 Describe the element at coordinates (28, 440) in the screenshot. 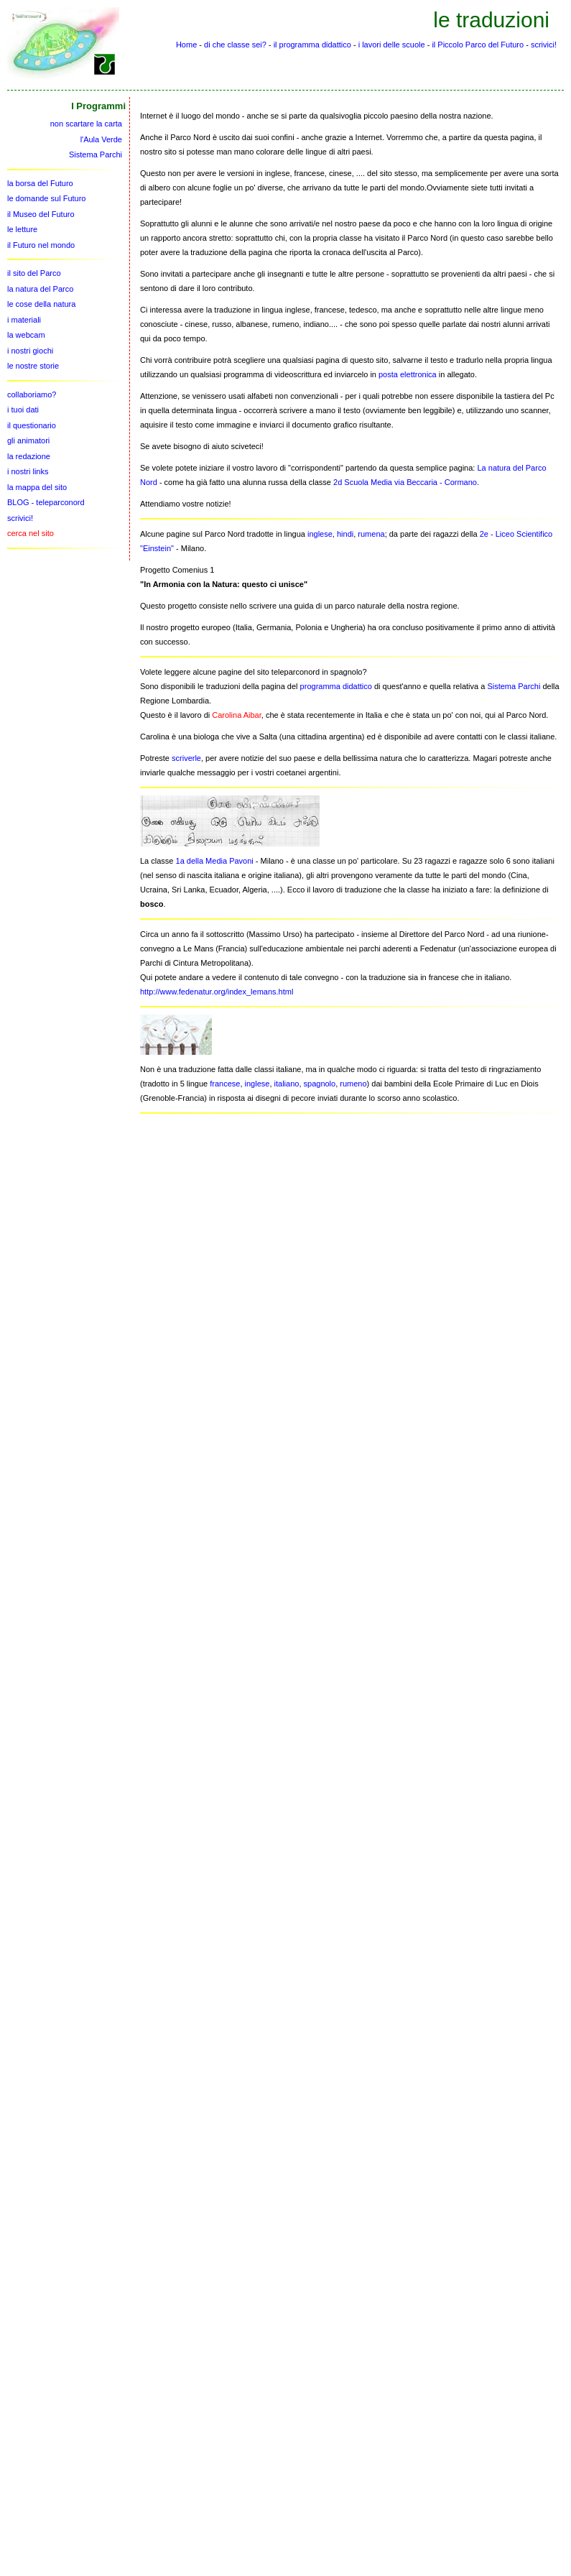

I see `gli animatori` at that location.